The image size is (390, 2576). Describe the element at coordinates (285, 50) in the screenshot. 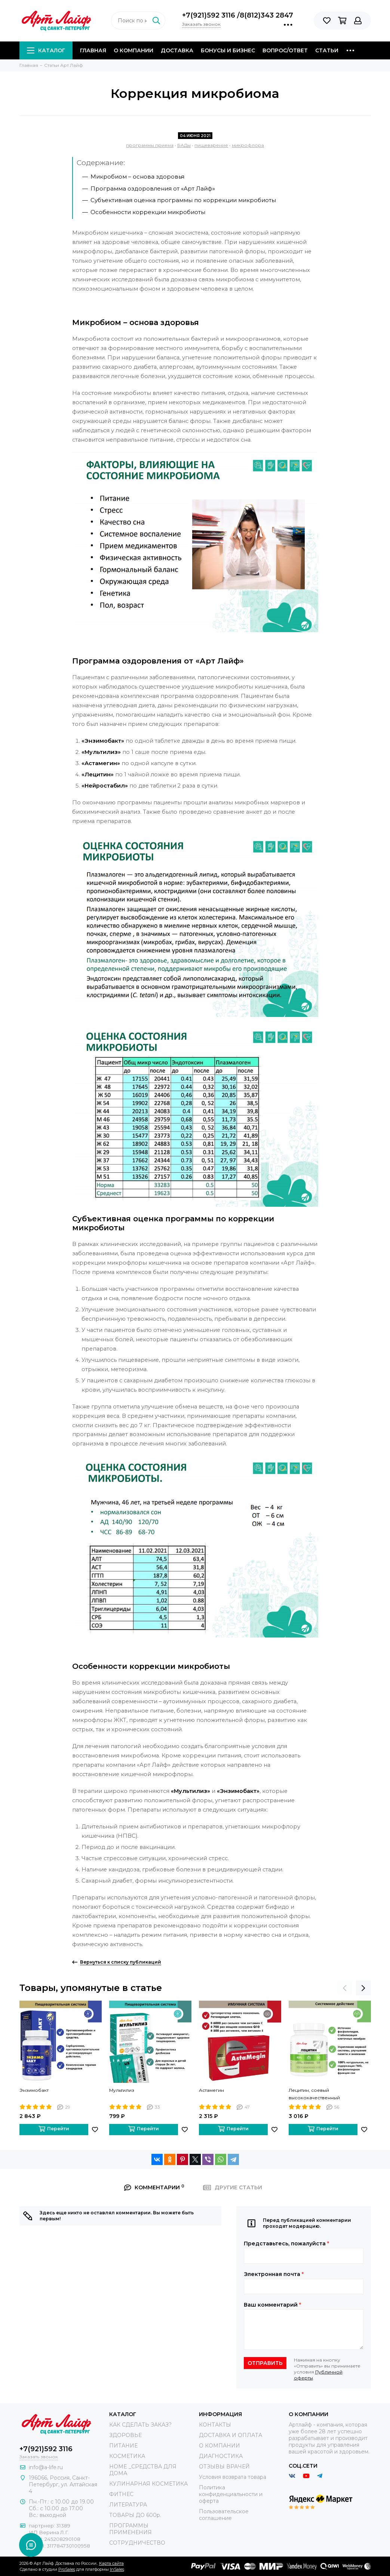

I see `Вопрос/Ответ` at that location.